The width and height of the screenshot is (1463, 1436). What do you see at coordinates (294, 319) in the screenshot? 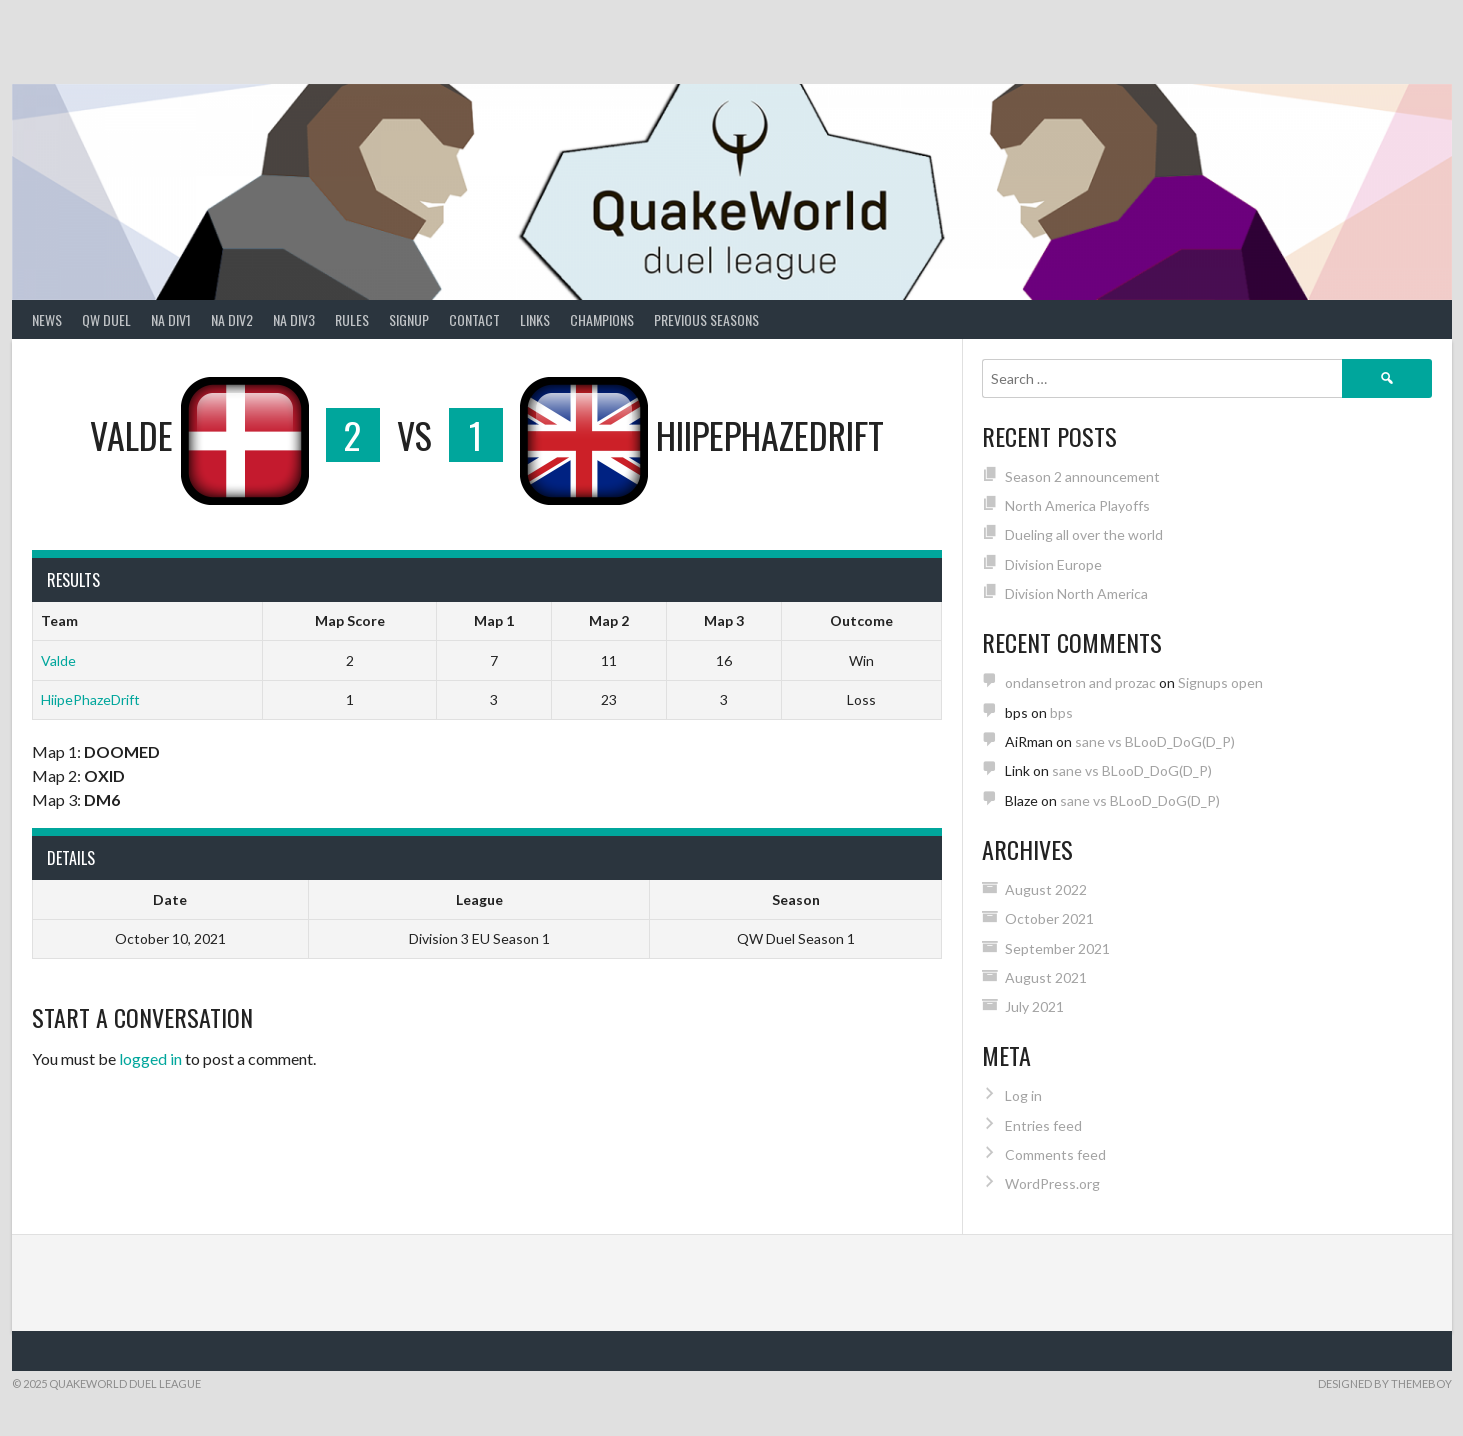
I see `NA Div3` at bounding box center [294, 319].